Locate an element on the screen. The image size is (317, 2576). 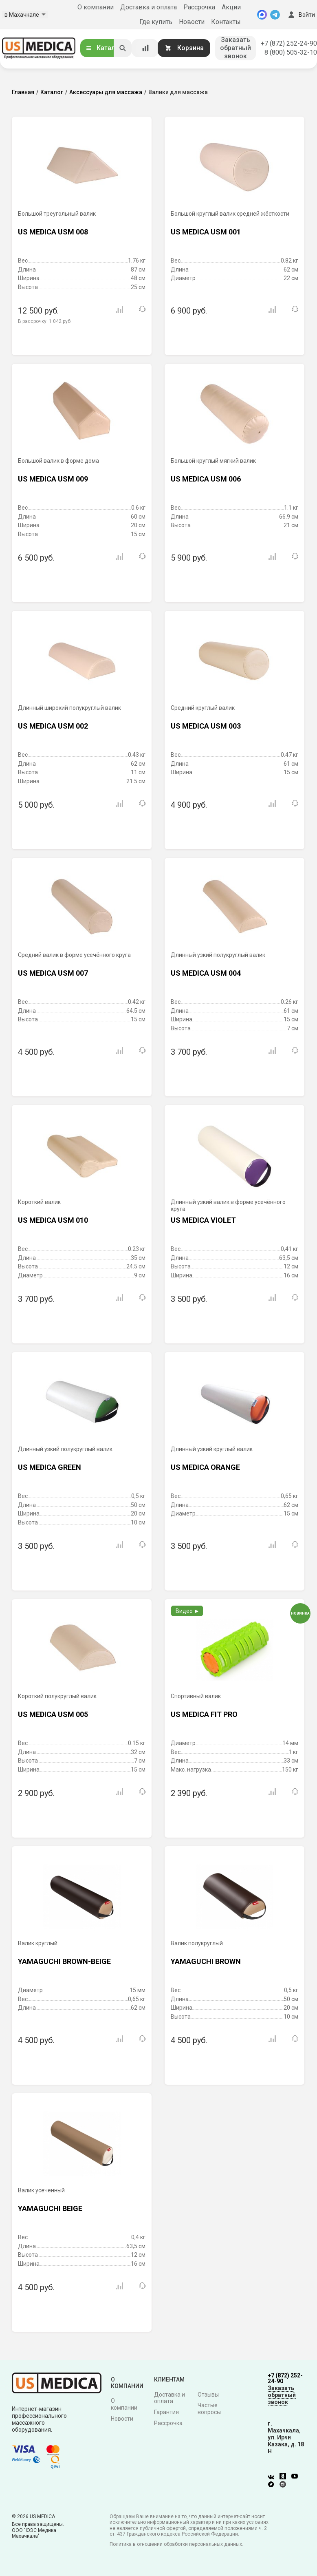
Частые вопросы is located at coordinates (209, 2408).